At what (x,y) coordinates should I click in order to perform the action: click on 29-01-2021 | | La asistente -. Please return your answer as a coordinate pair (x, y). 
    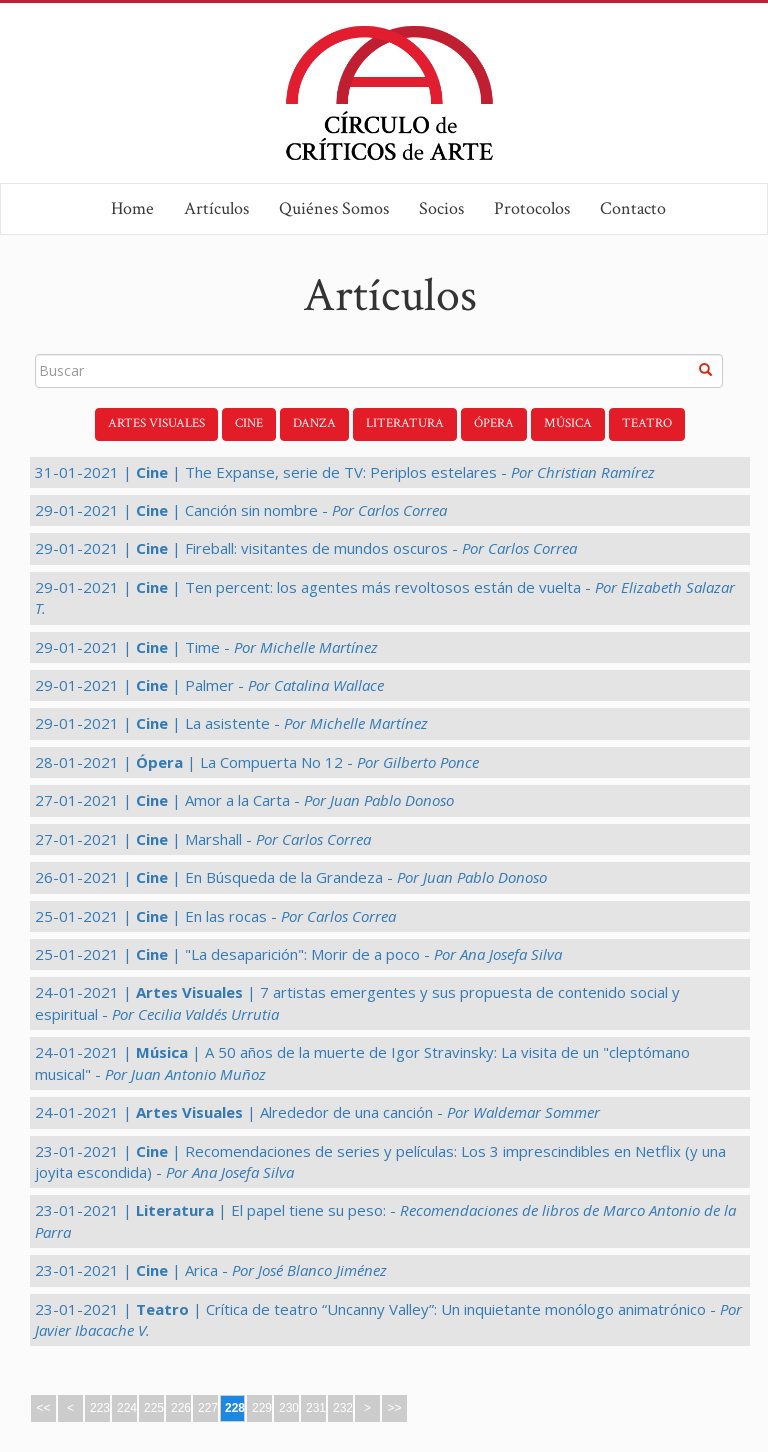
    Looking at the image, I should click on (231, 723).